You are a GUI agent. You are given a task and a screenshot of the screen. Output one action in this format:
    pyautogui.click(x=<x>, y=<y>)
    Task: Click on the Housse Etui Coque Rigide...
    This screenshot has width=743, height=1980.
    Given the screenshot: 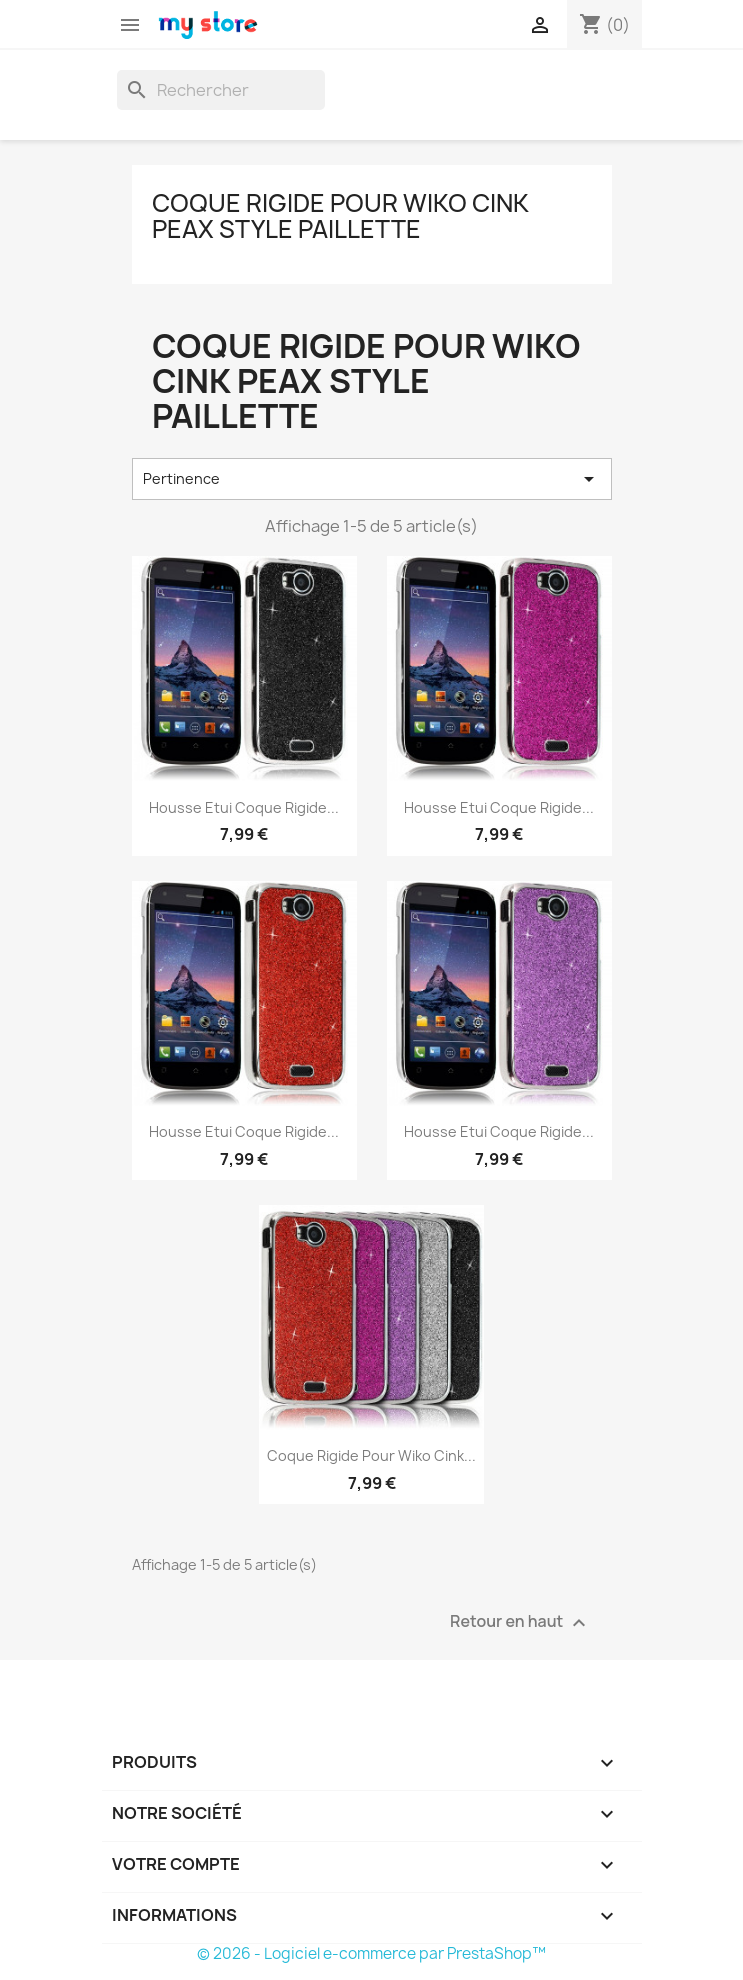 What is the action you would take?
    pyautogui.click(x=244, y=807)
    